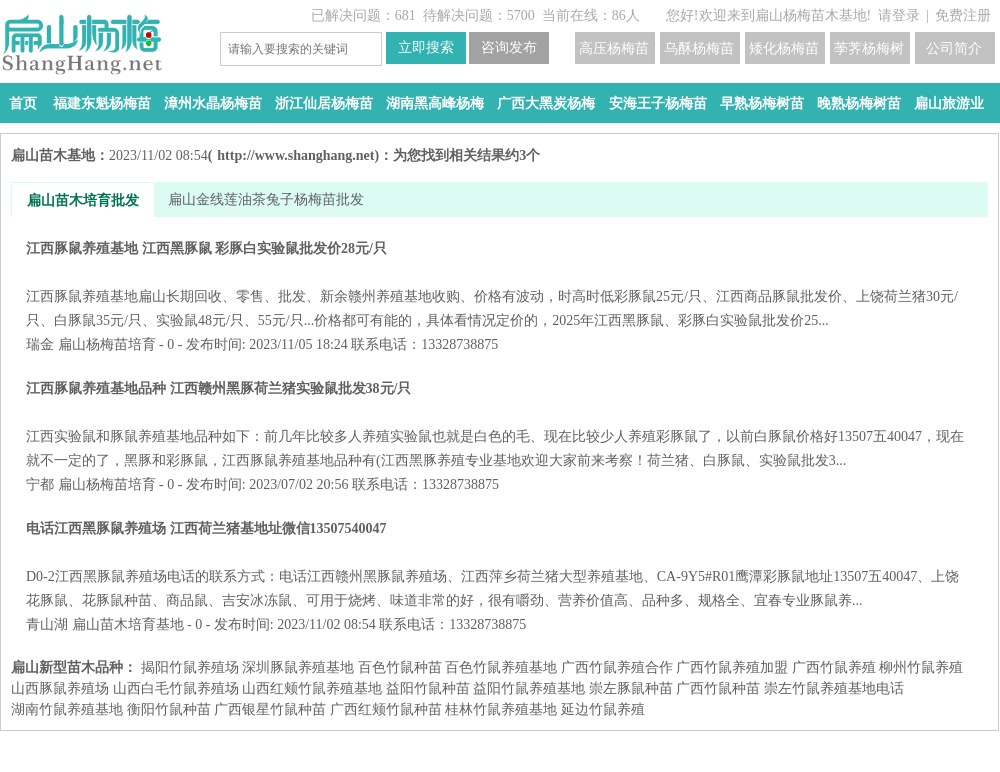  Describe the element at coordinates (107, 344) in the screenshot. I see `扁山杨梅苗培育` at that location.